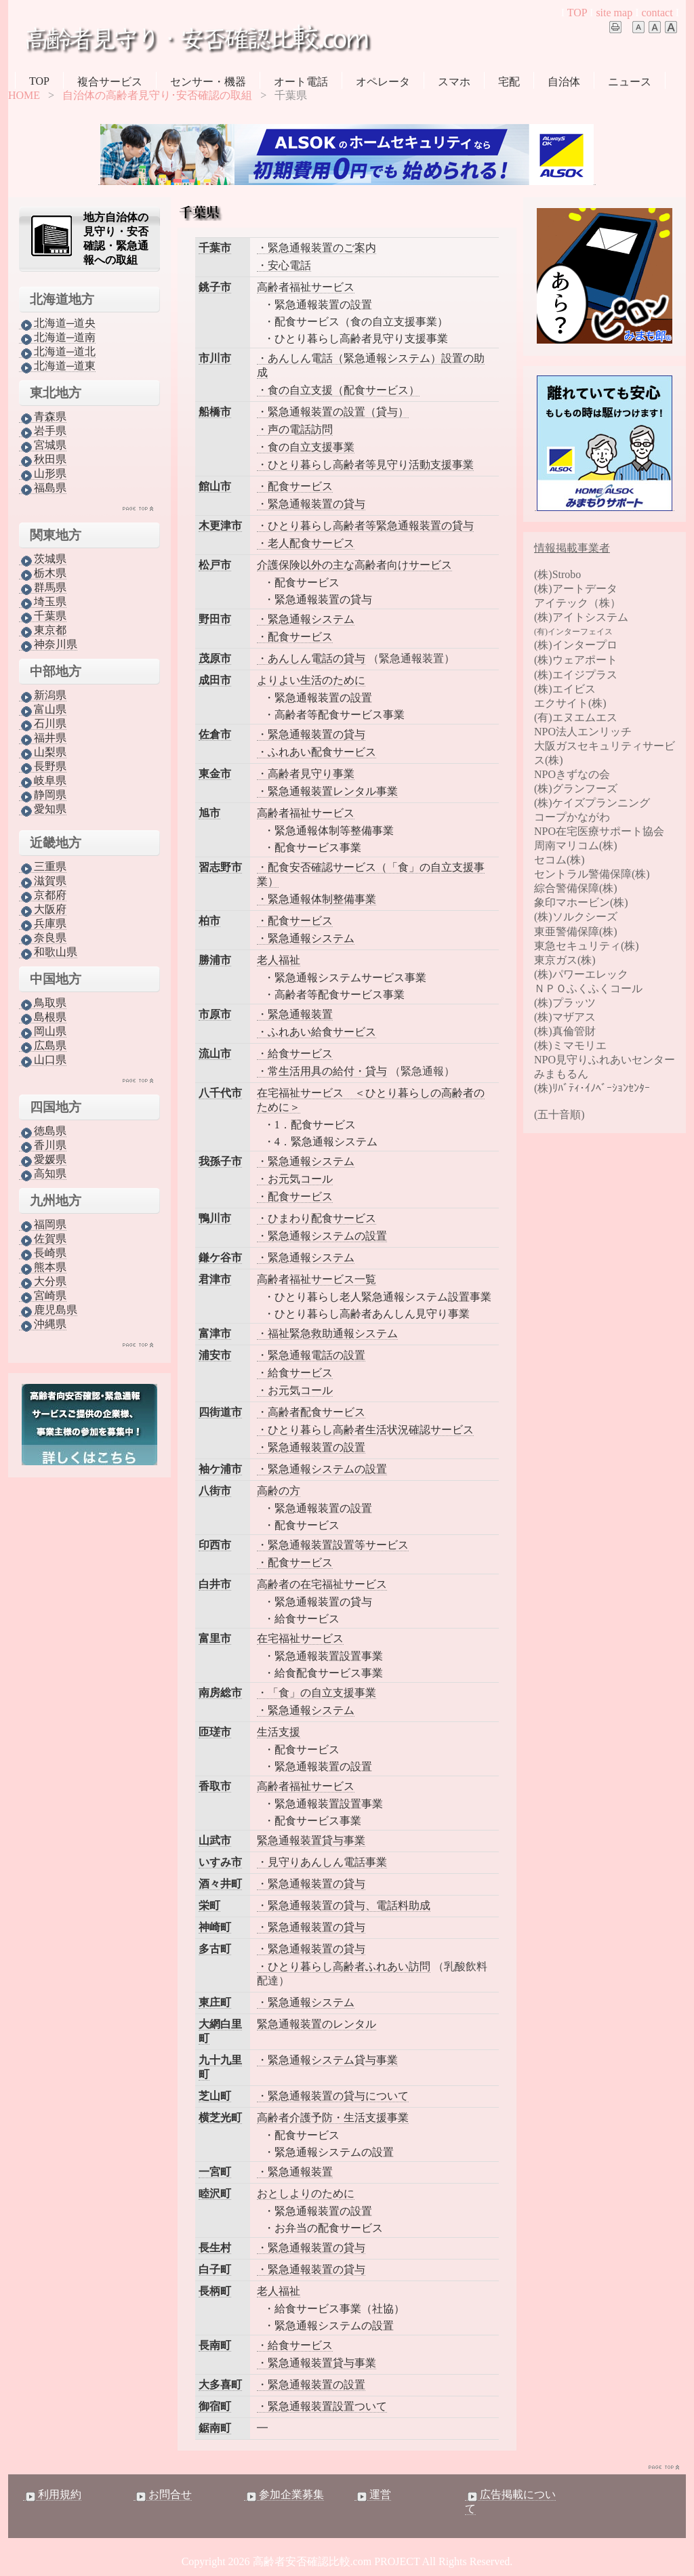 This screenshot has width=694, height=2576. I want to click on HOME, so click(24, 95).